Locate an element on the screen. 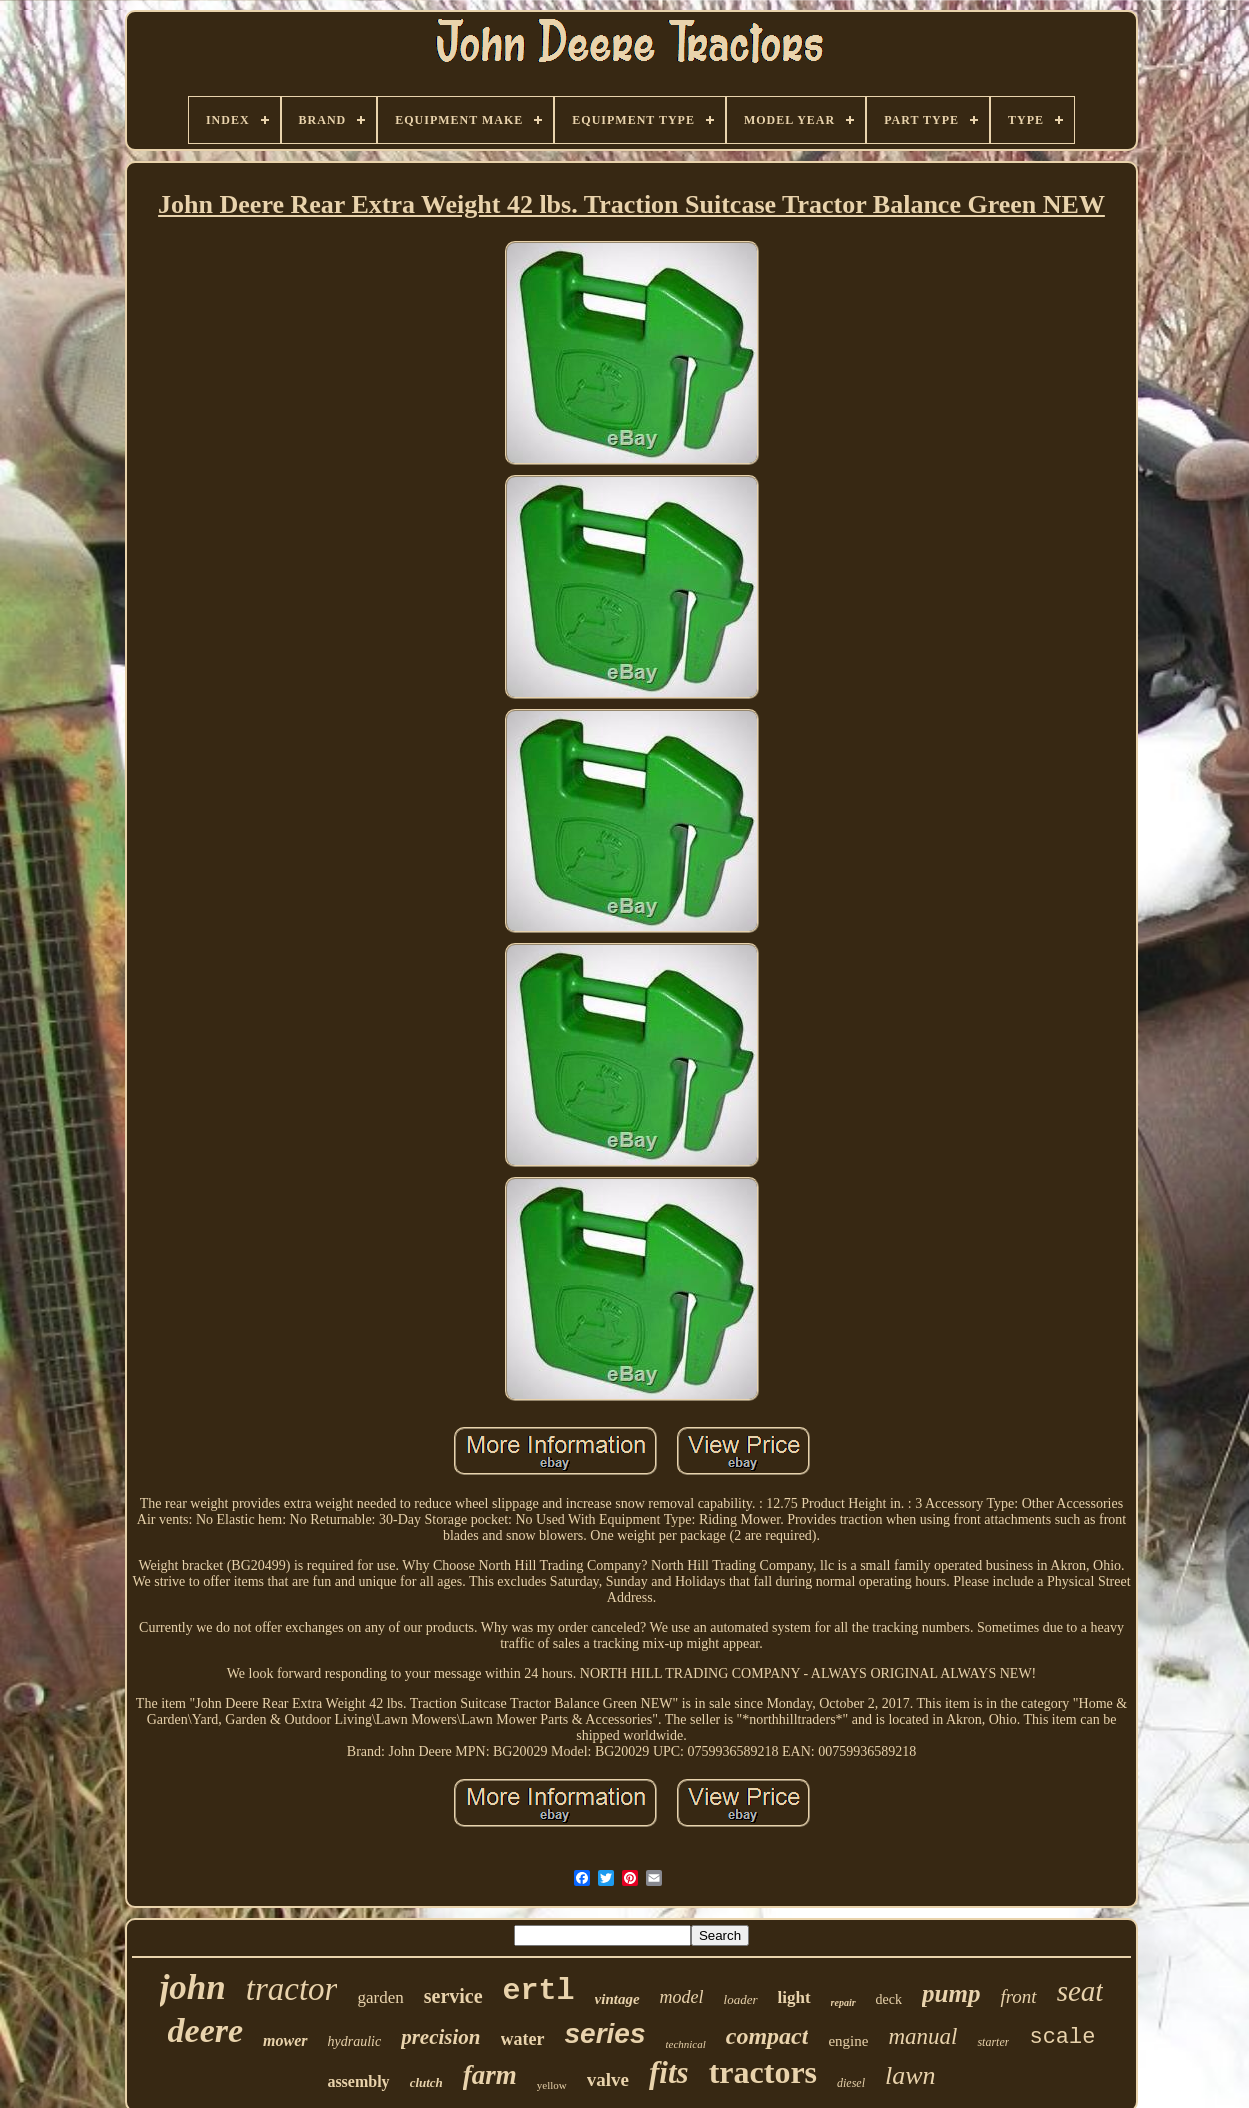 This screenshot has height=2108, width=1249. technical is located at coordinates (685, 2044).